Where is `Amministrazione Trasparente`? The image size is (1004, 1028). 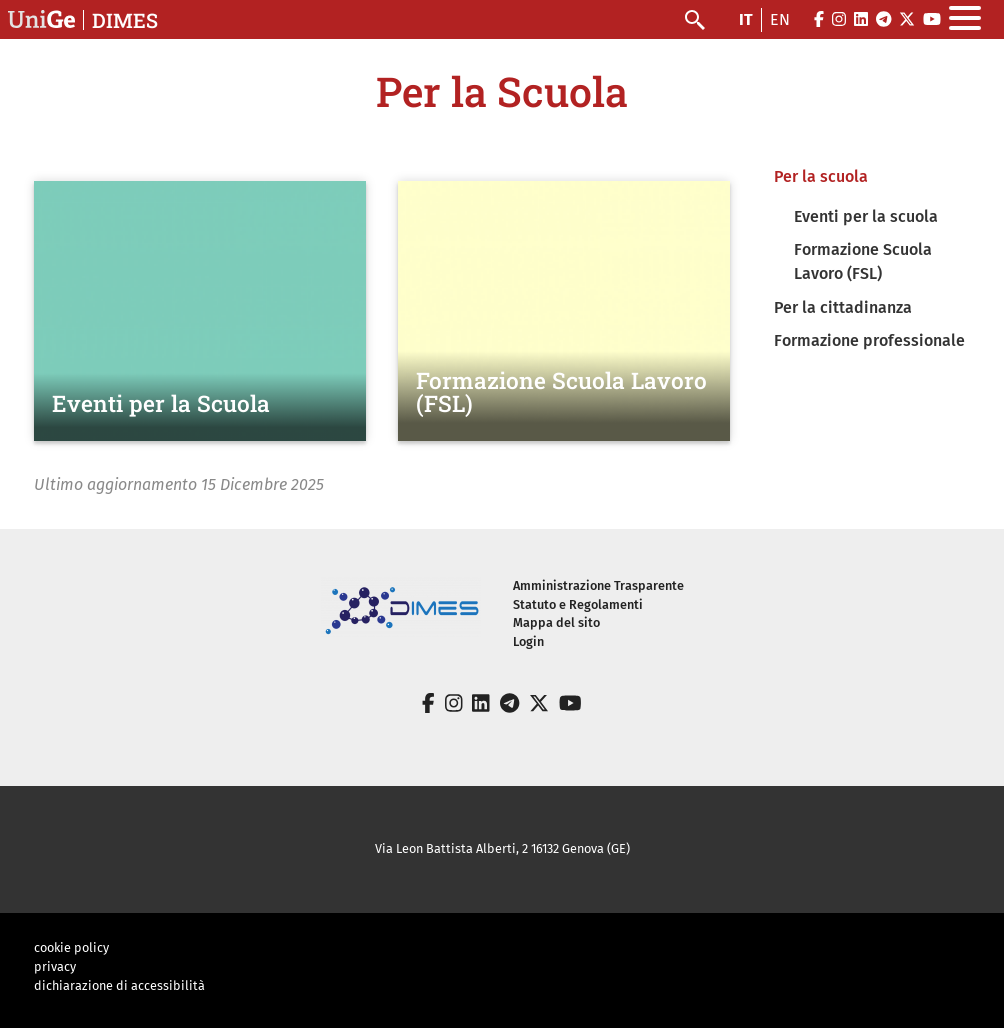 Amministrazione Trasparente is located at coordinates (598, 585).